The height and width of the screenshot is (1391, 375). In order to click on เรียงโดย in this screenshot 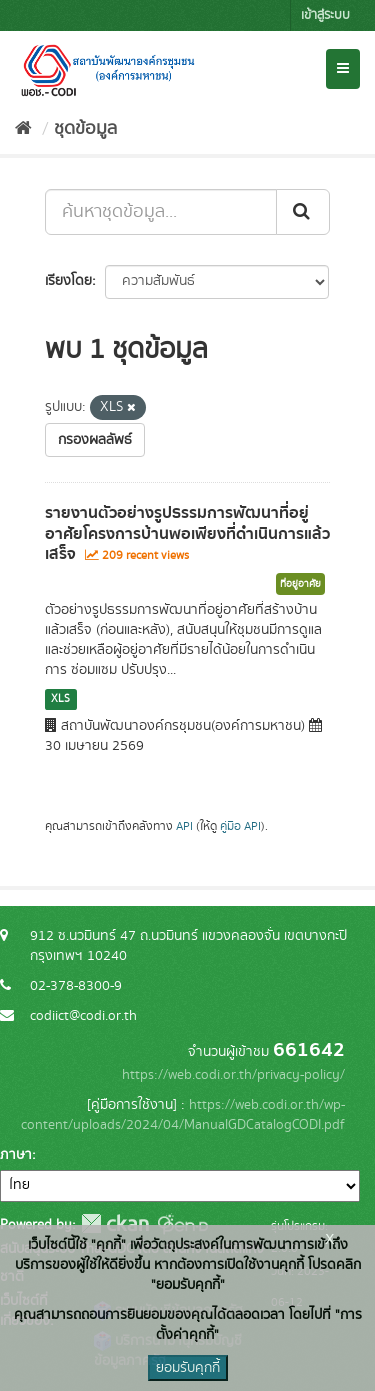, I will do `click(68, 281)`.